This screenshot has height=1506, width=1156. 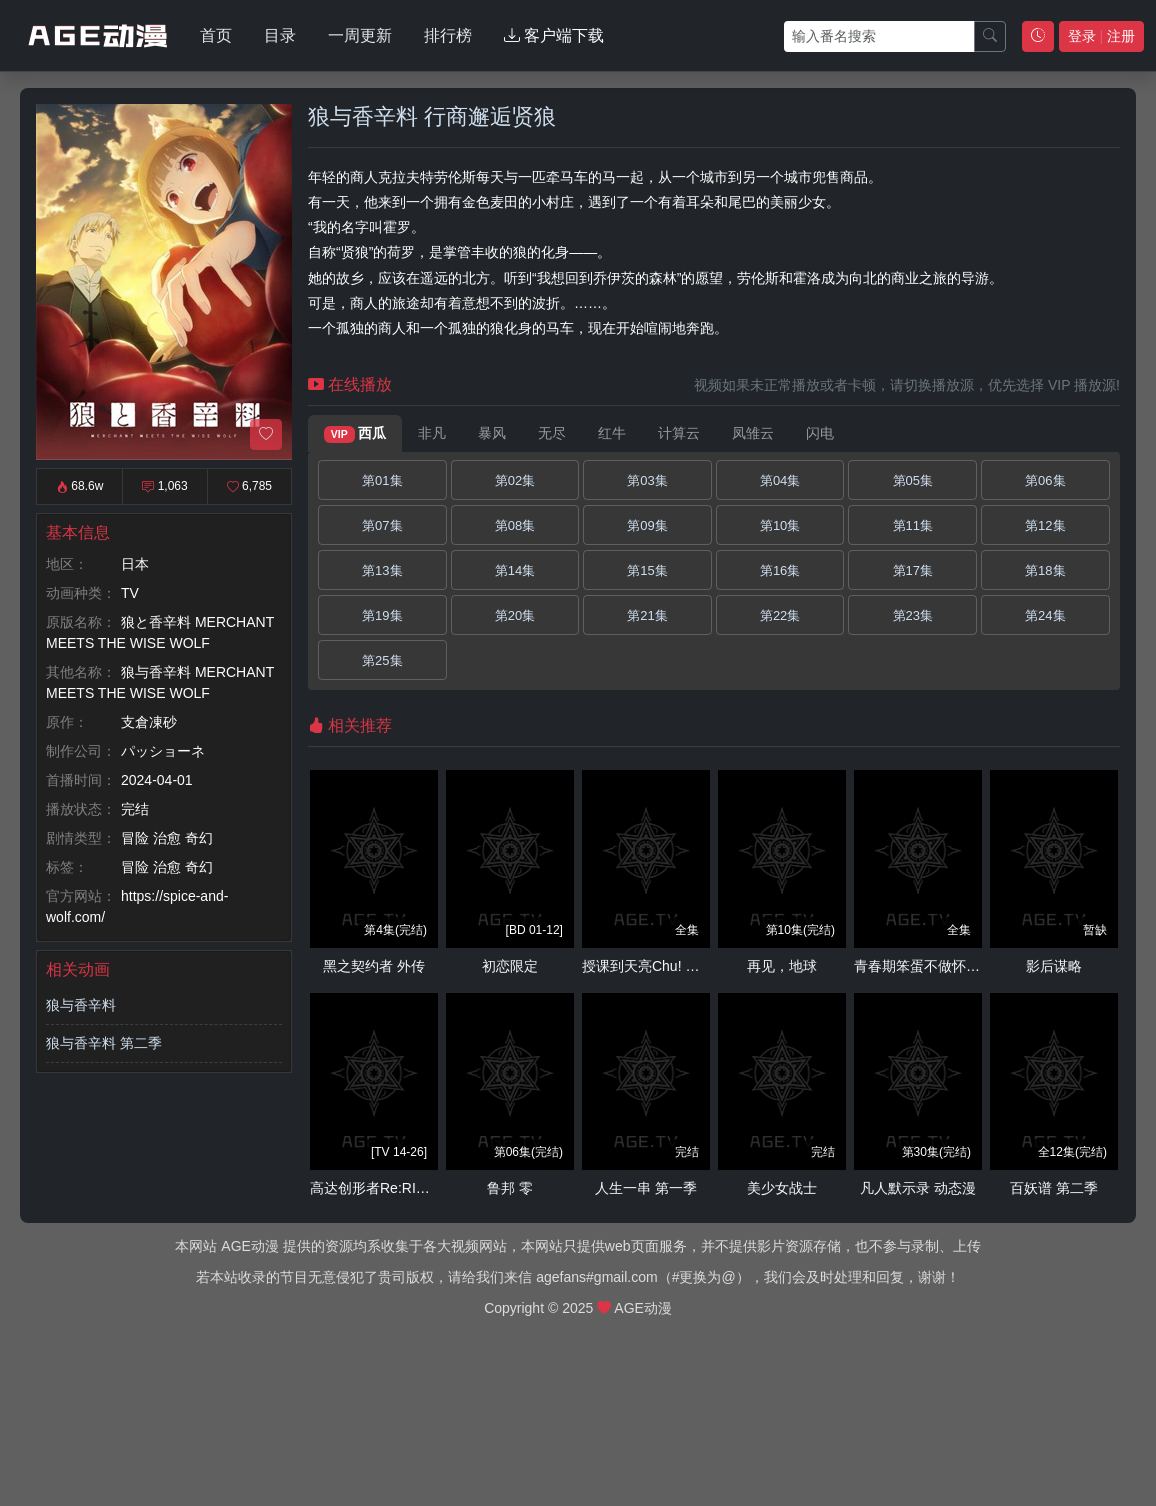 I want to click on 登录 注册, so click(x=1101, y=36).